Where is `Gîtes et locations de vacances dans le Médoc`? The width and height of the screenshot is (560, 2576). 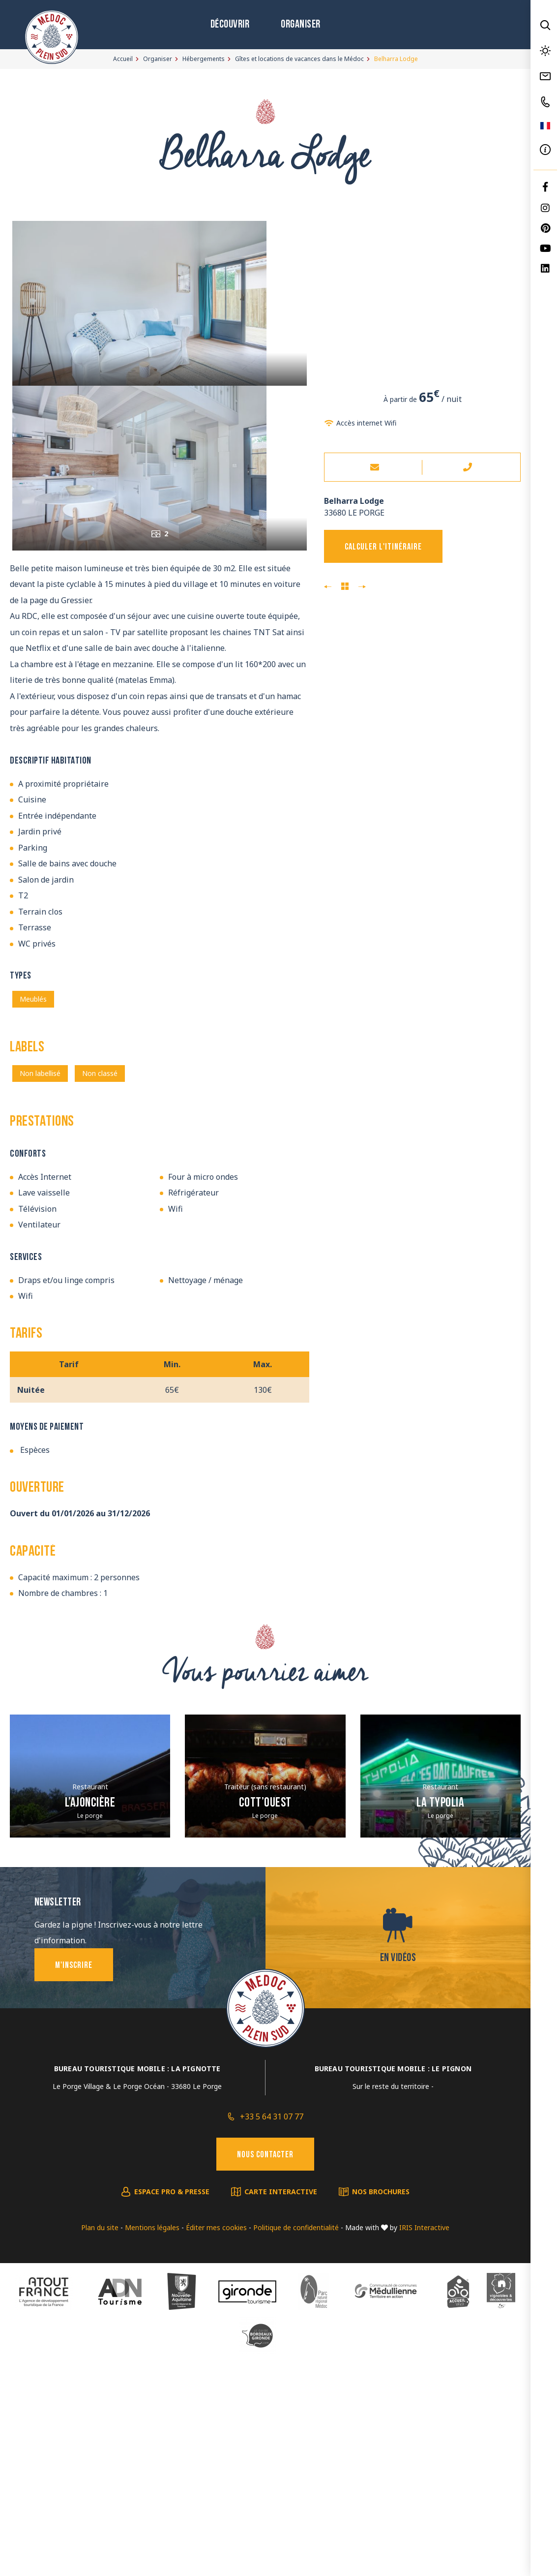
Gîtes et locations de vacances dans le Médoc is located at coordinates (299, 59).